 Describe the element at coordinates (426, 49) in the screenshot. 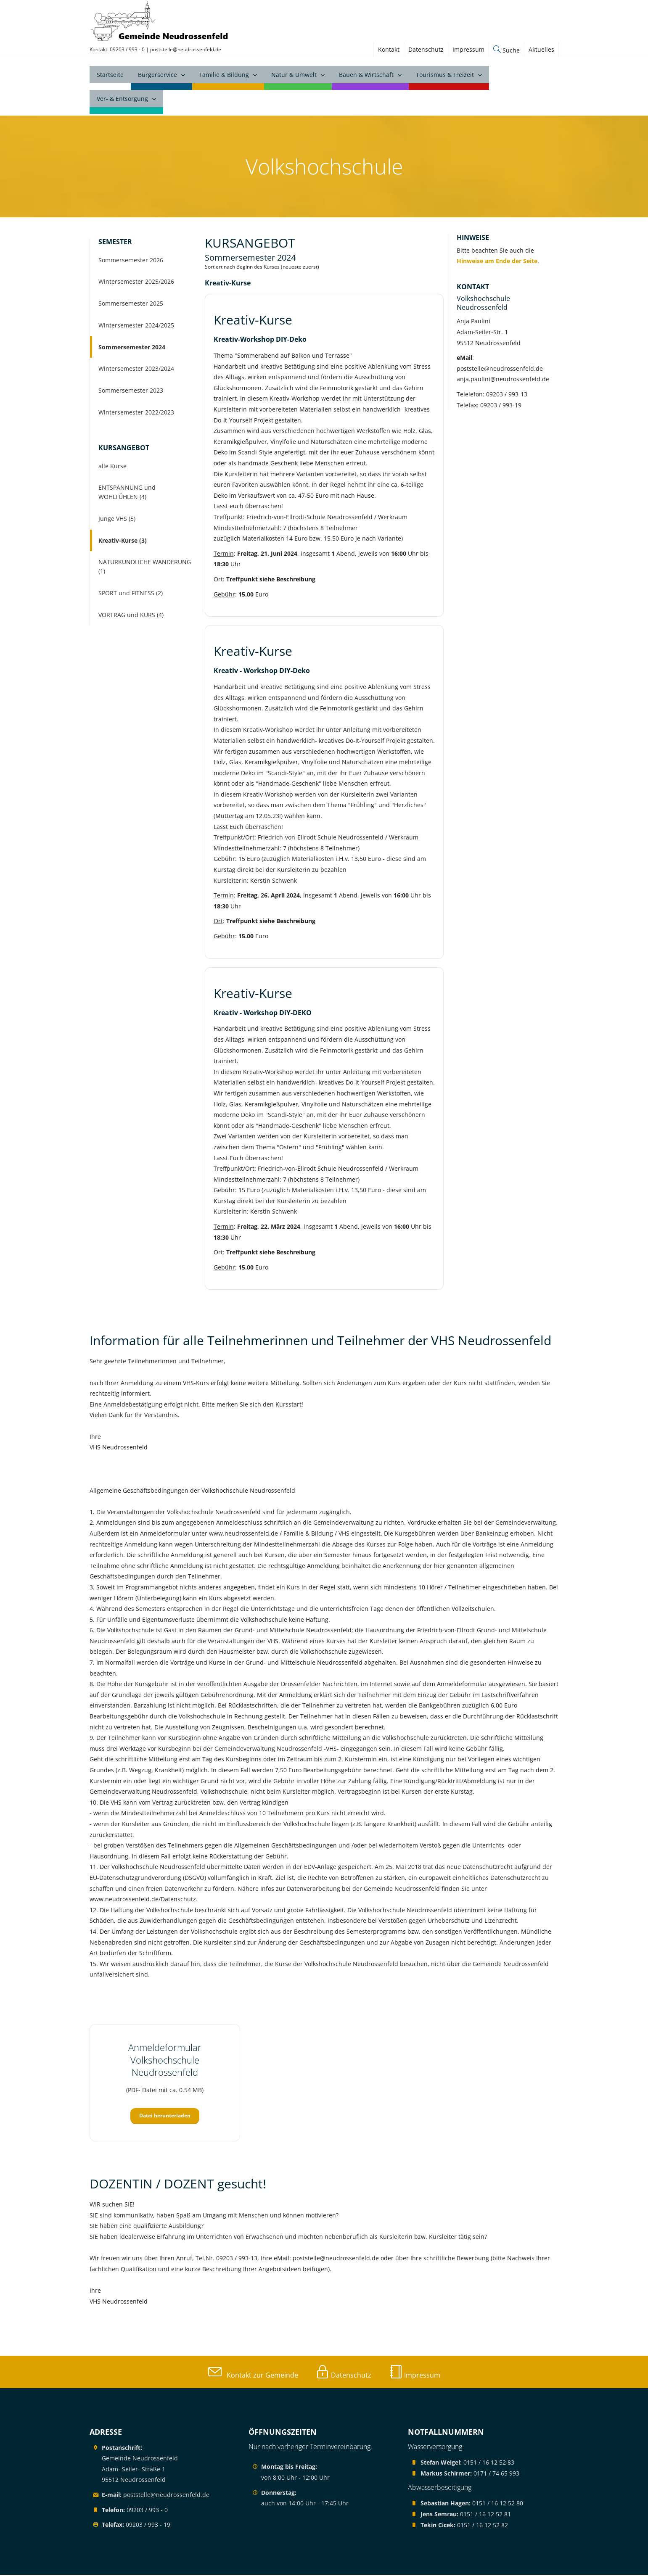

I see `Datenschutz` at that location.